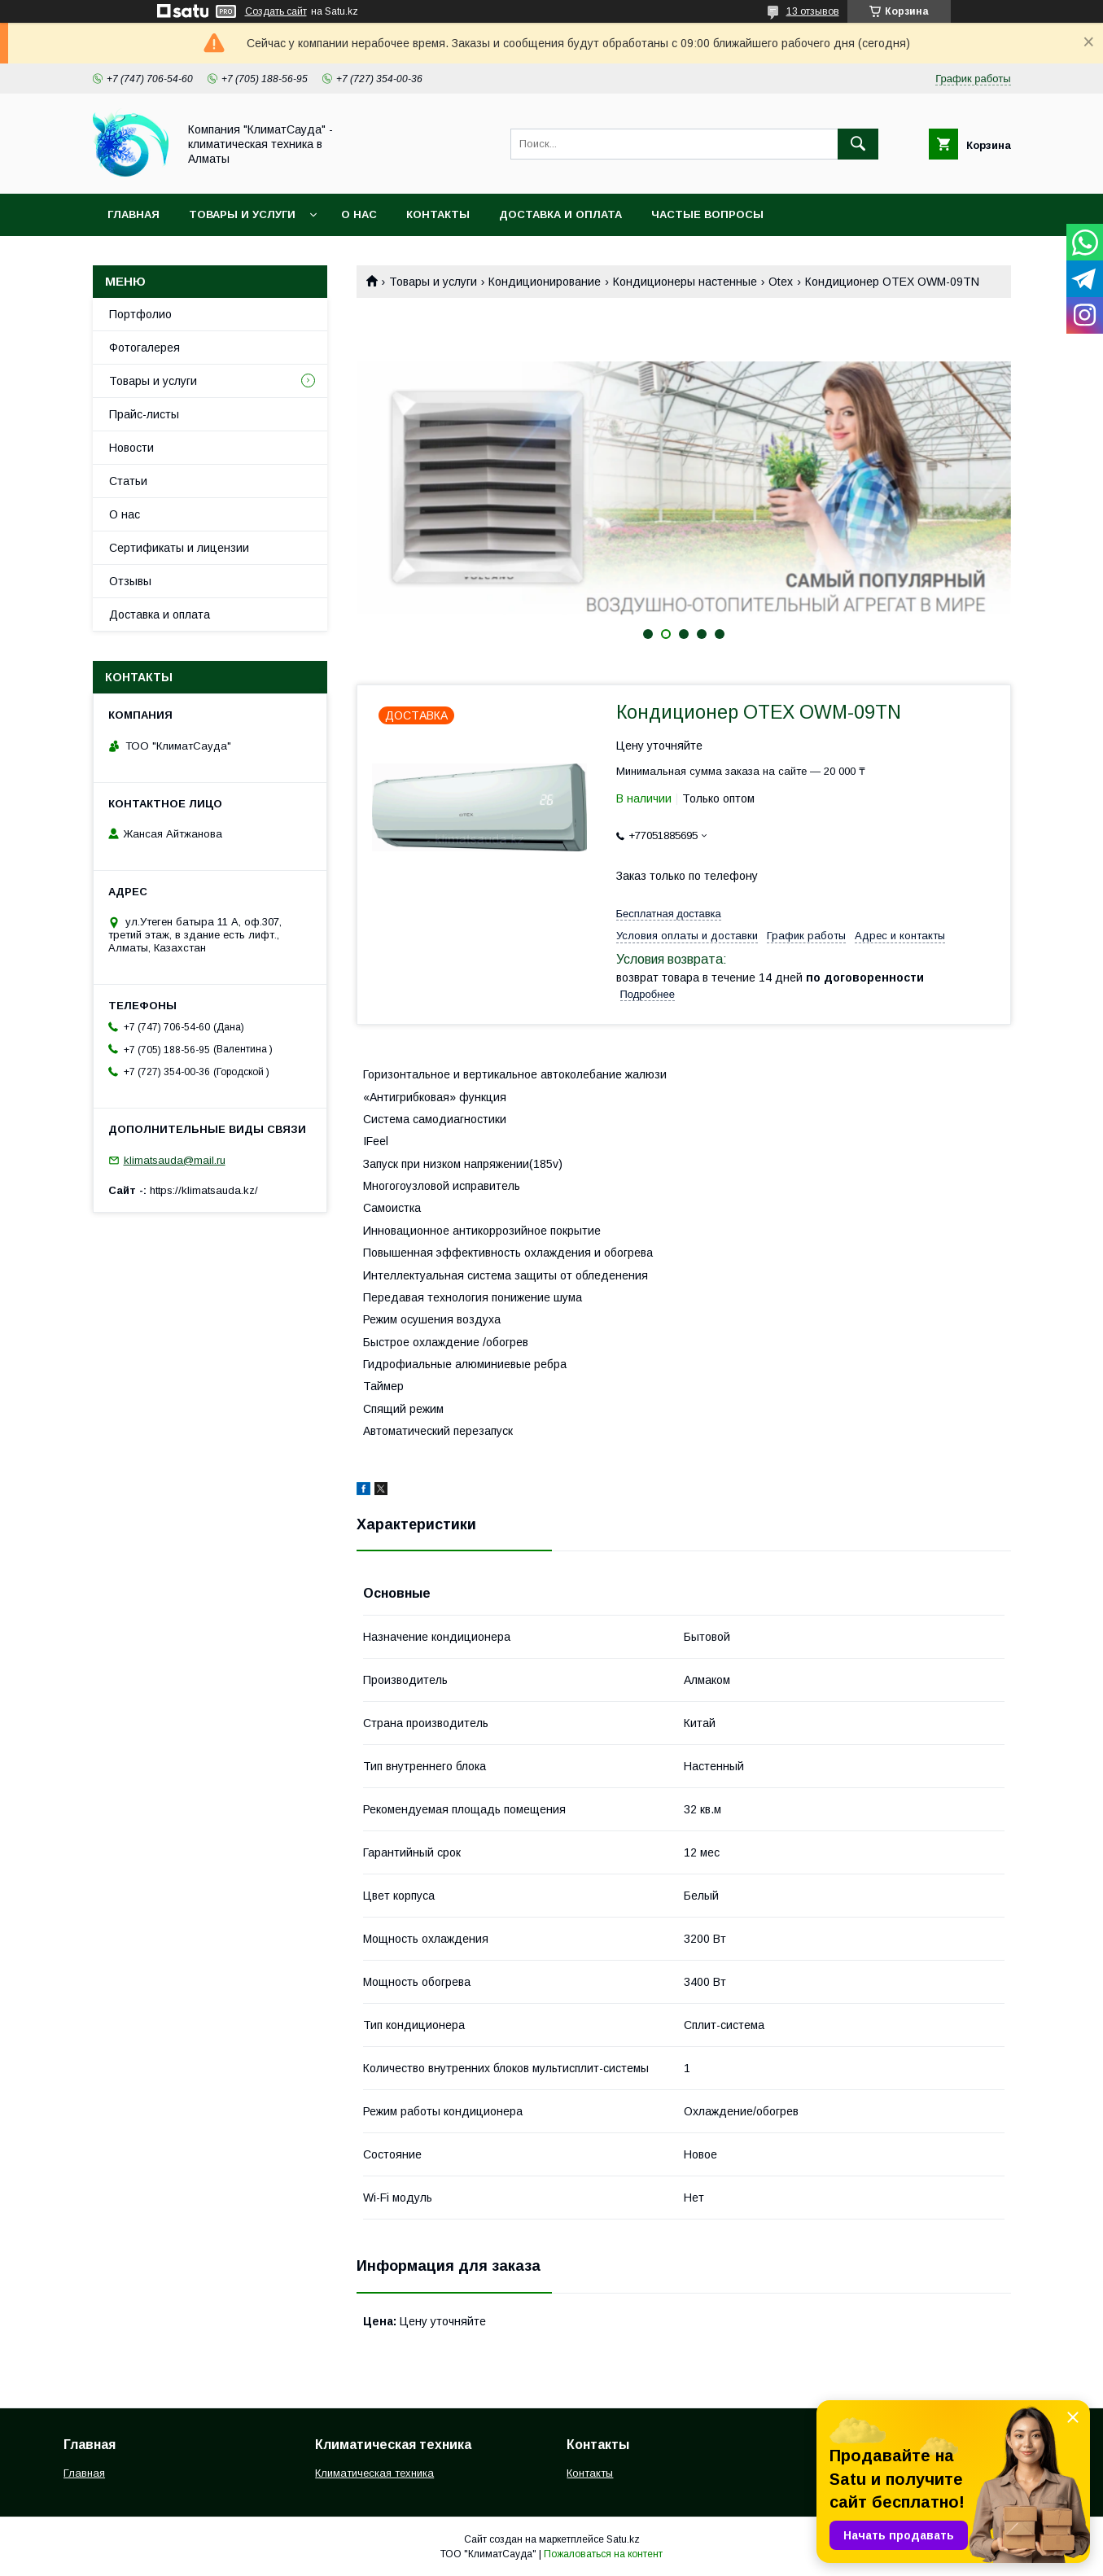 The height and width of the screenshot is (2576, 1103). Describe the element at coordinates (812, 11) in the screenshot. I see `13 отзывов` at that location.